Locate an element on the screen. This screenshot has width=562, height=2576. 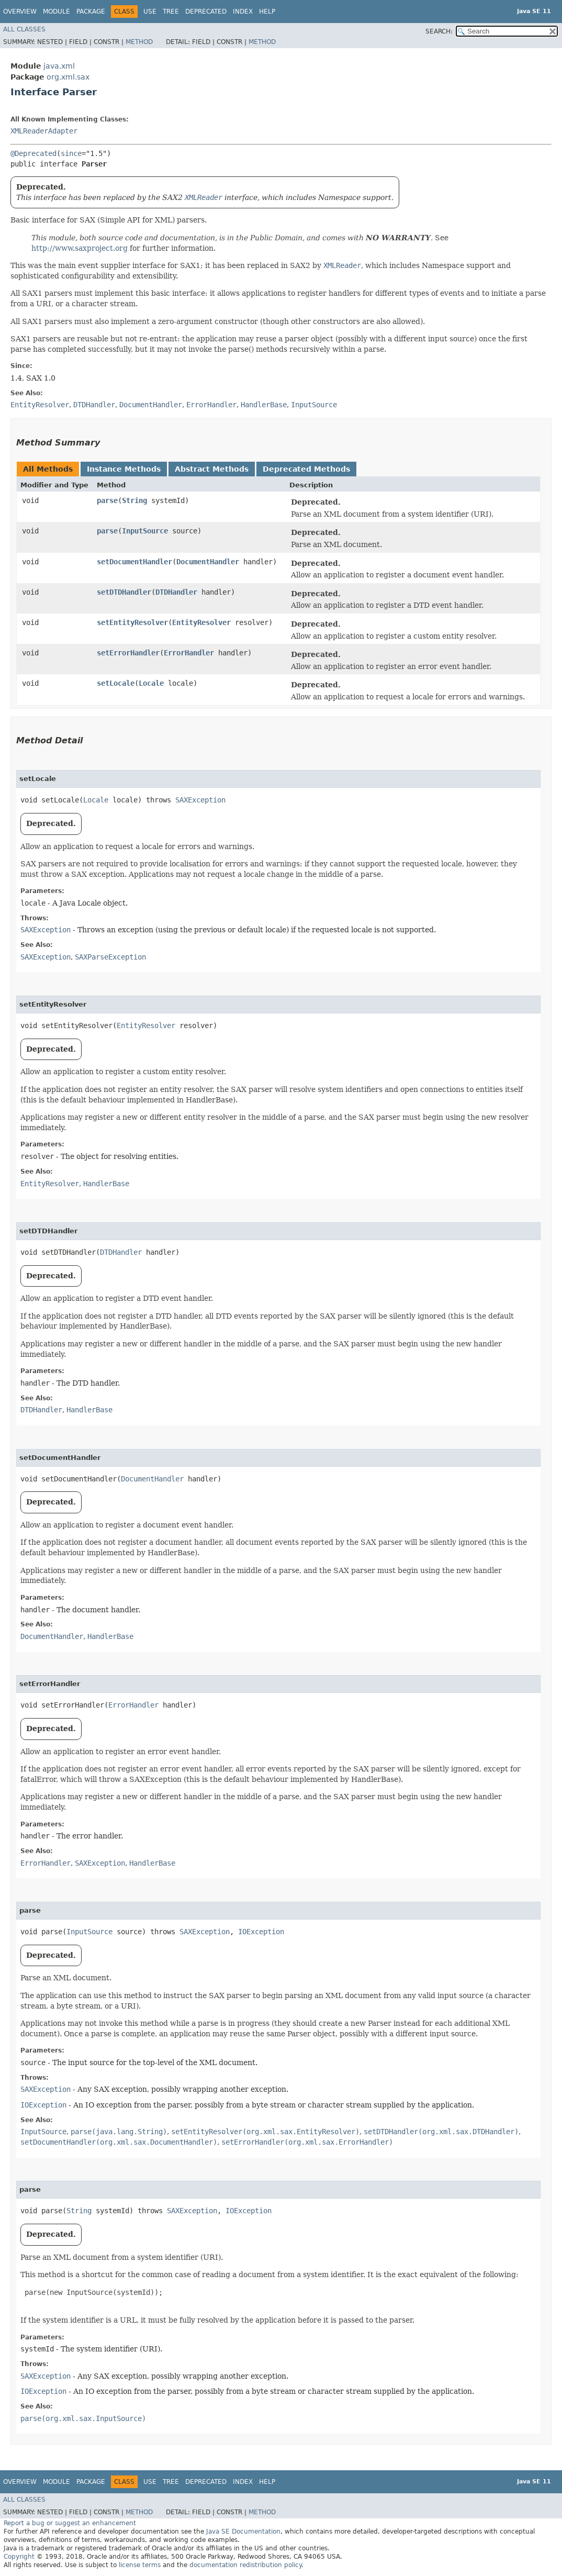
parse is located at coordinates (107, 500).